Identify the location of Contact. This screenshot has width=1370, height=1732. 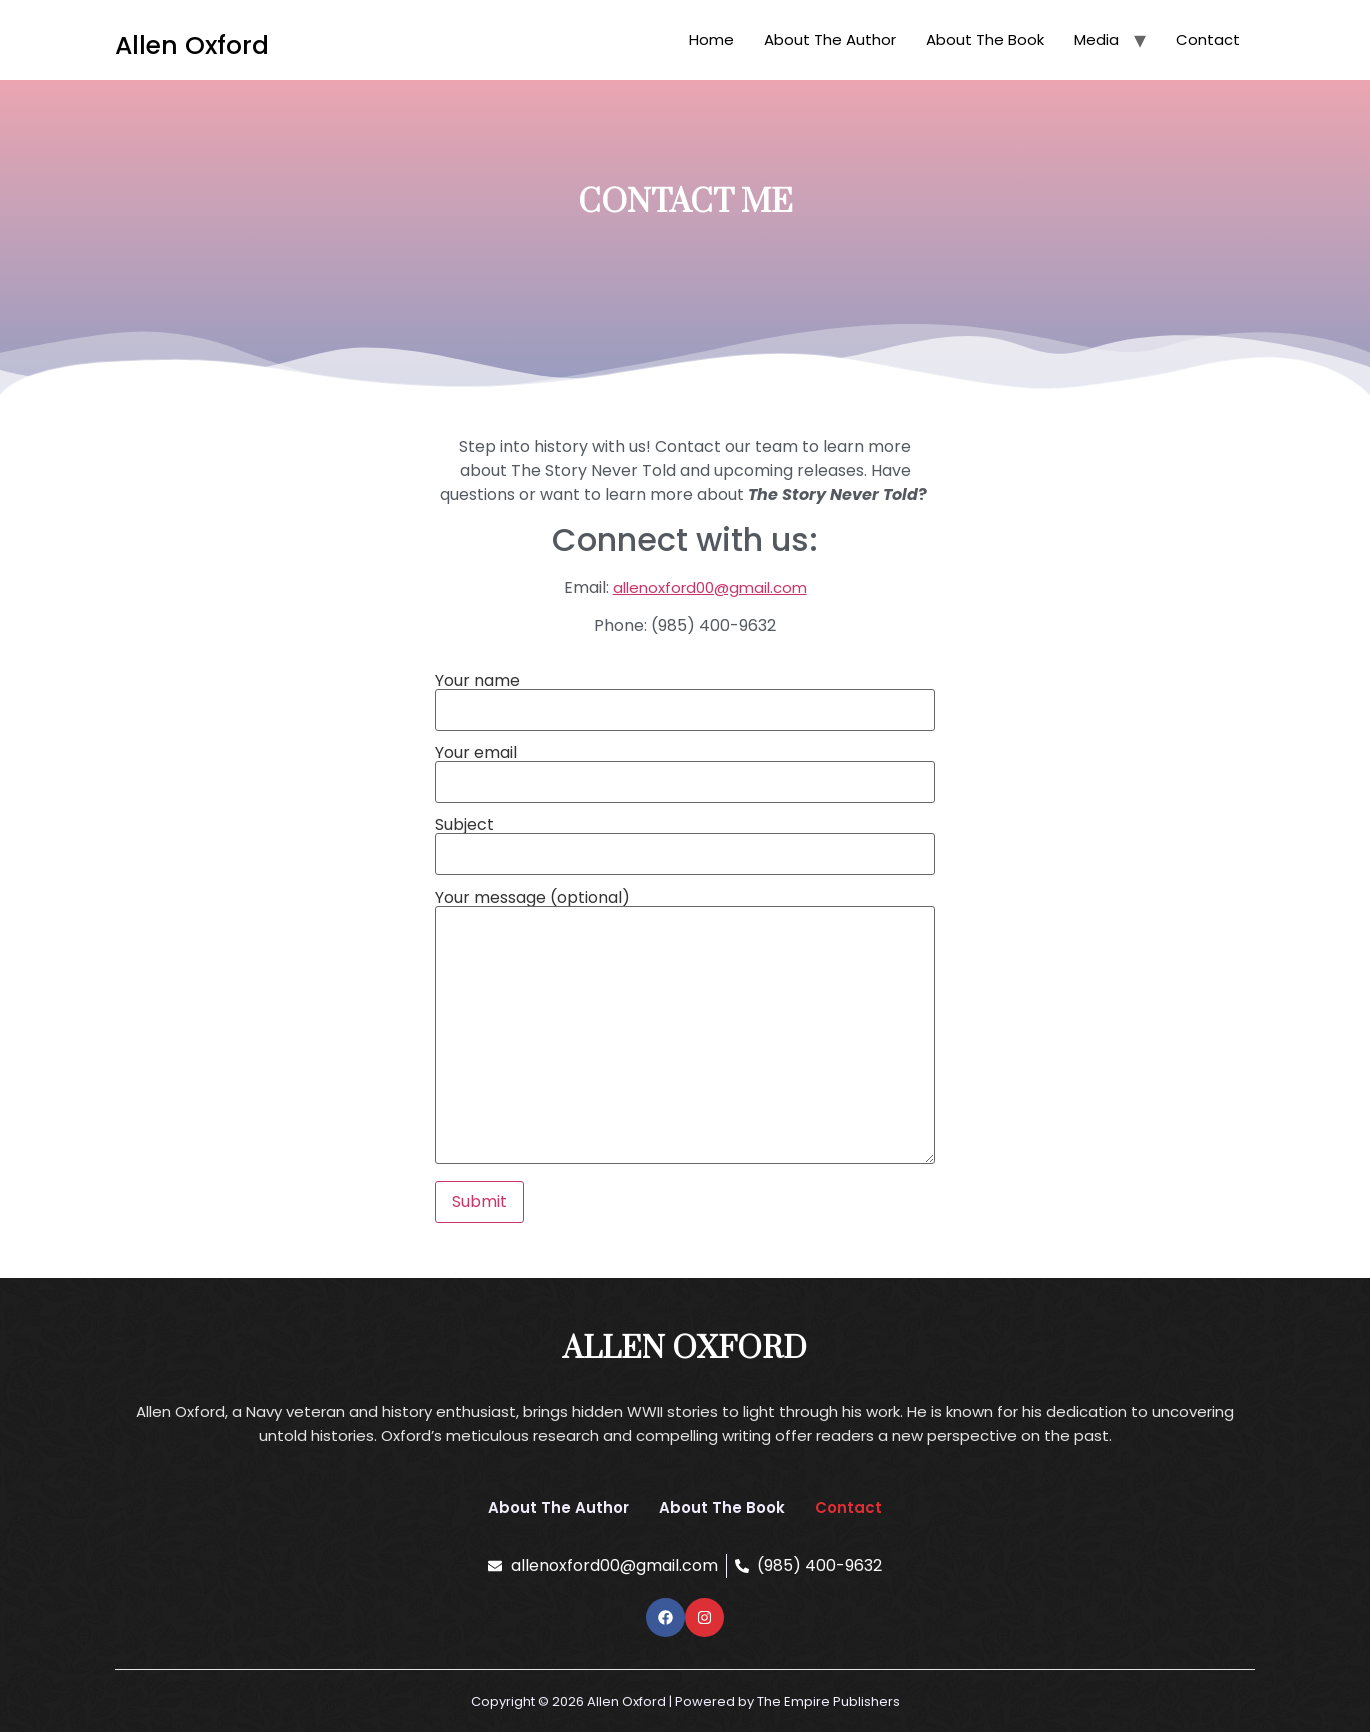
(1208, 39).